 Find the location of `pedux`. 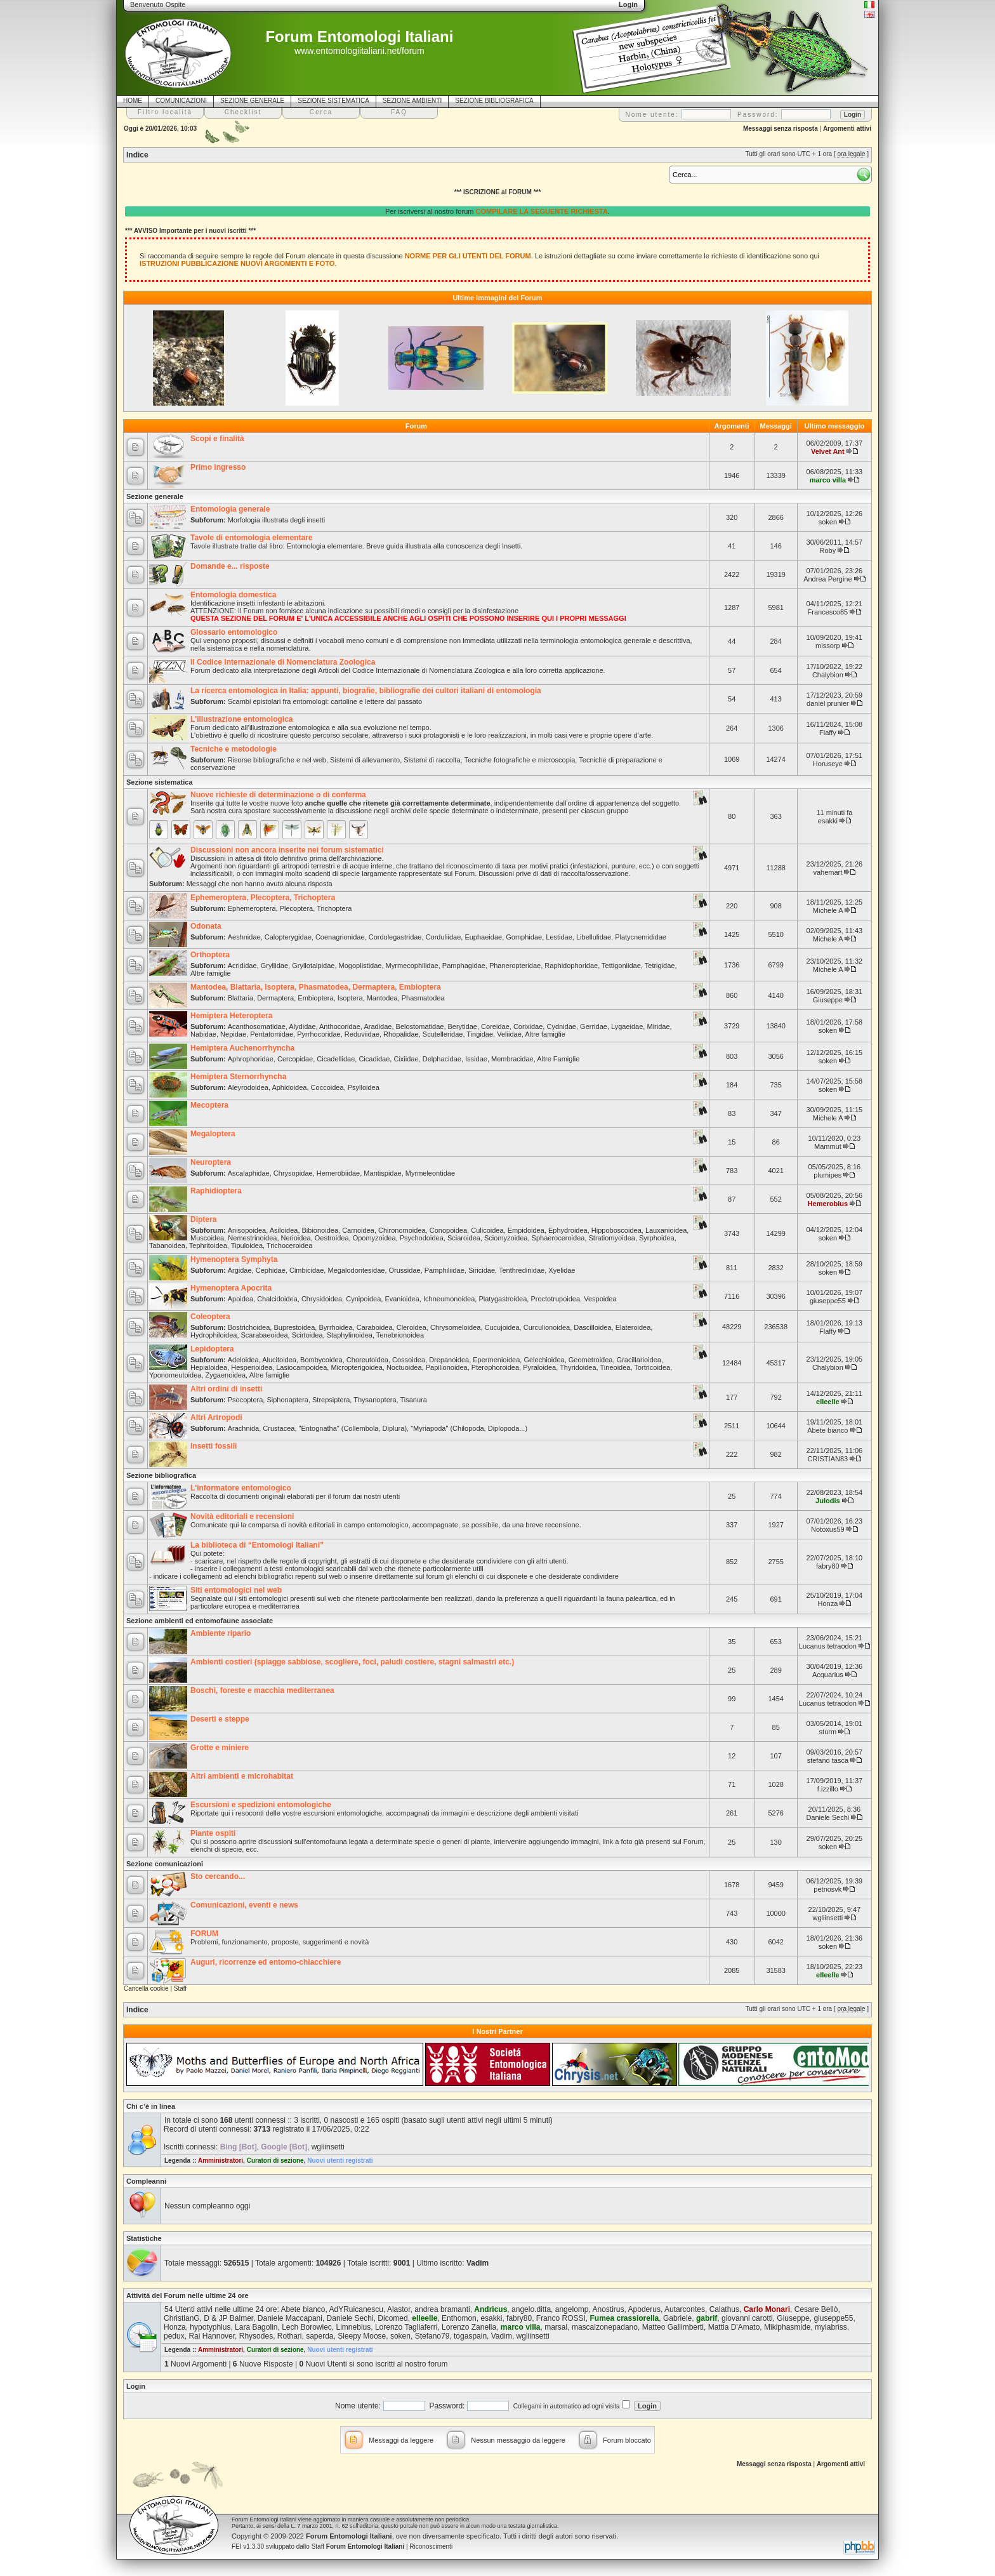

pedux is located at coordinates (174, 2336).